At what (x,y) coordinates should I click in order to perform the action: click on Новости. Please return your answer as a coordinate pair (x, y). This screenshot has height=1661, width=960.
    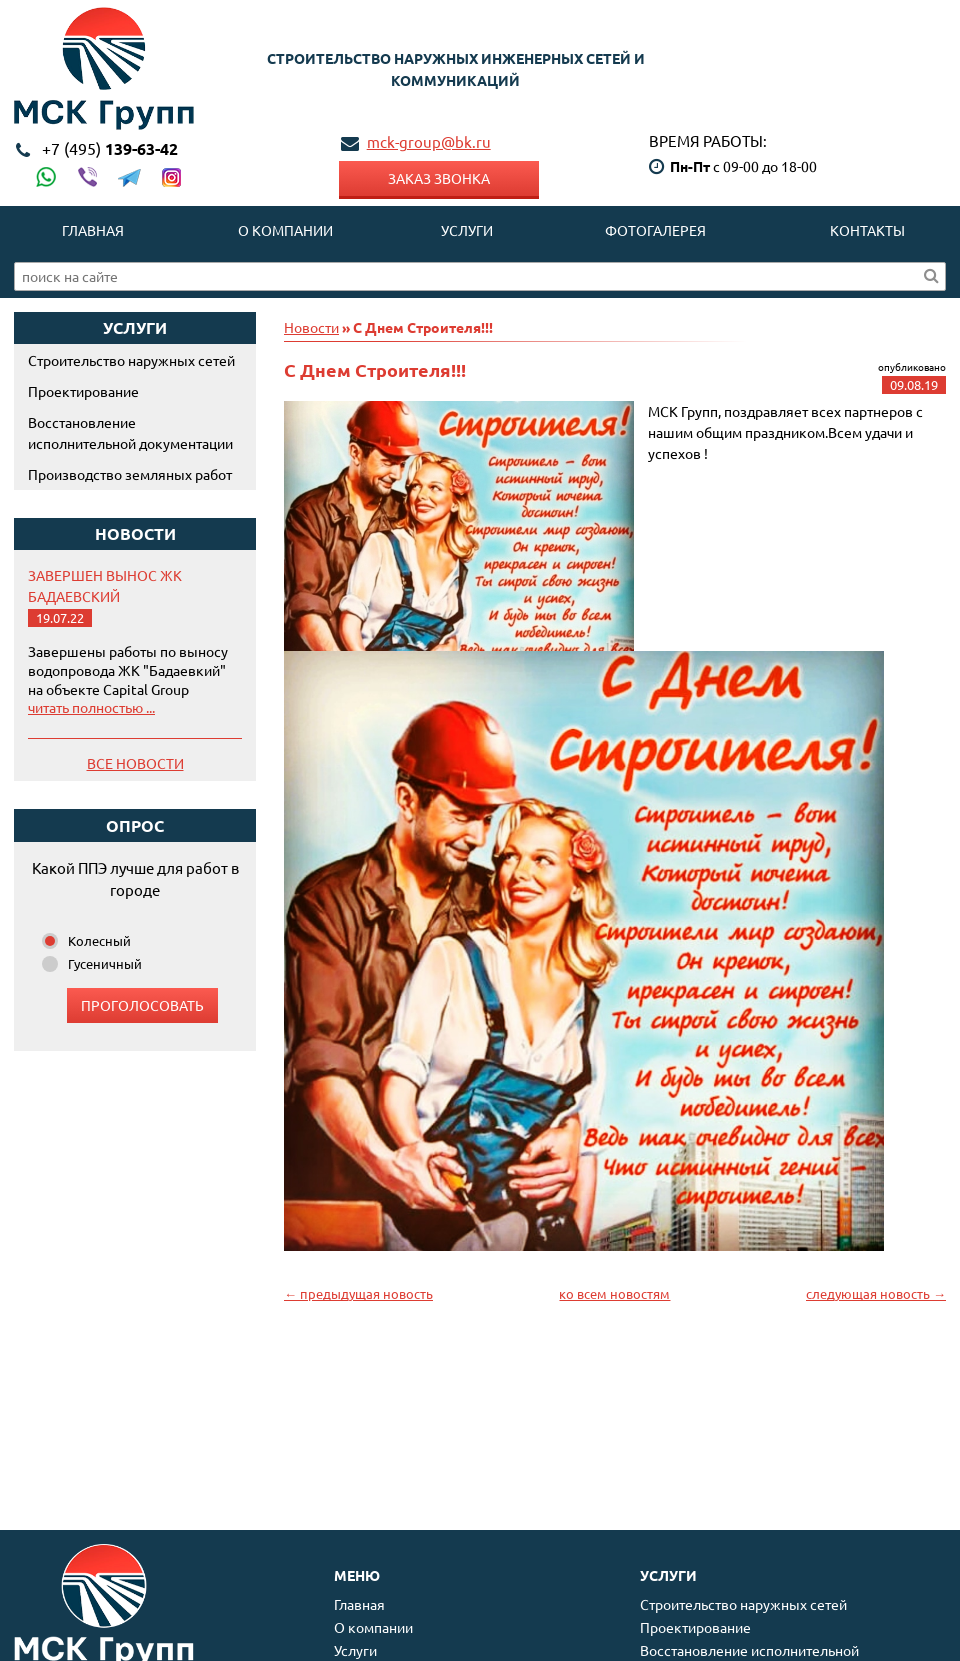
    Looking at the image, I should click on (311, 327).